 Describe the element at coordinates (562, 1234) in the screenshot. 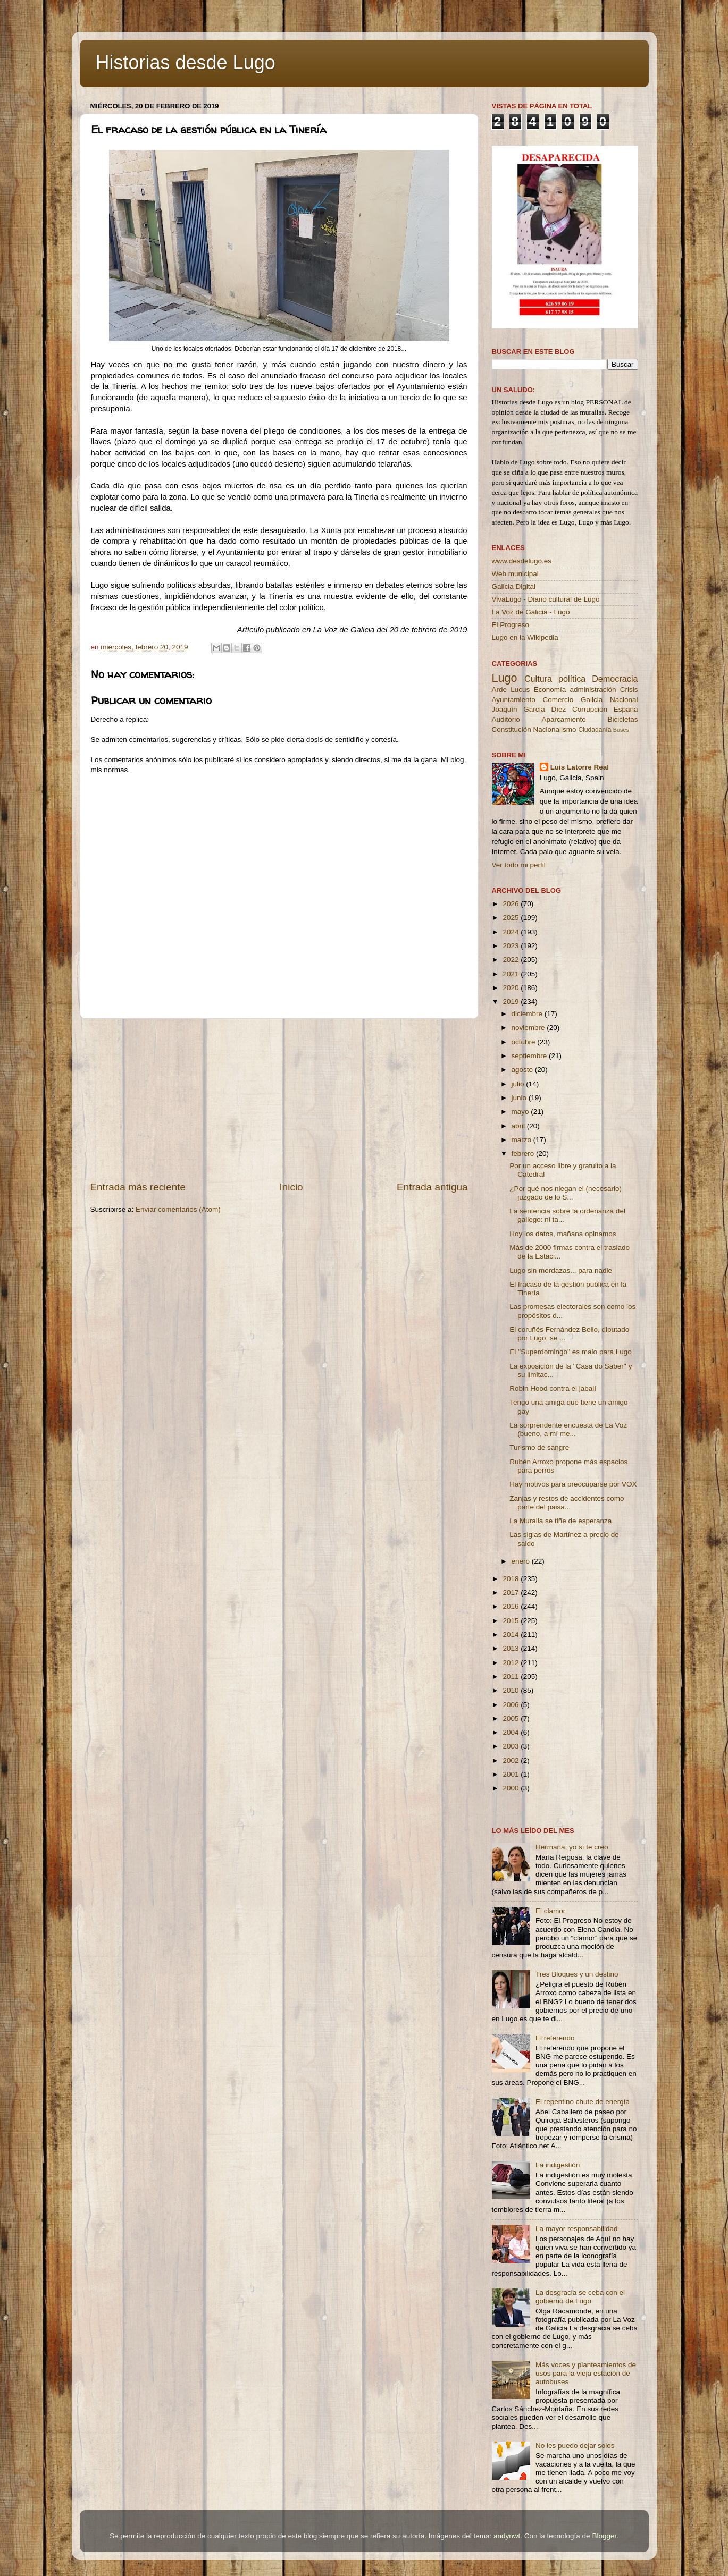

I see `Hoy los datos, mañana opinamos` at that location.